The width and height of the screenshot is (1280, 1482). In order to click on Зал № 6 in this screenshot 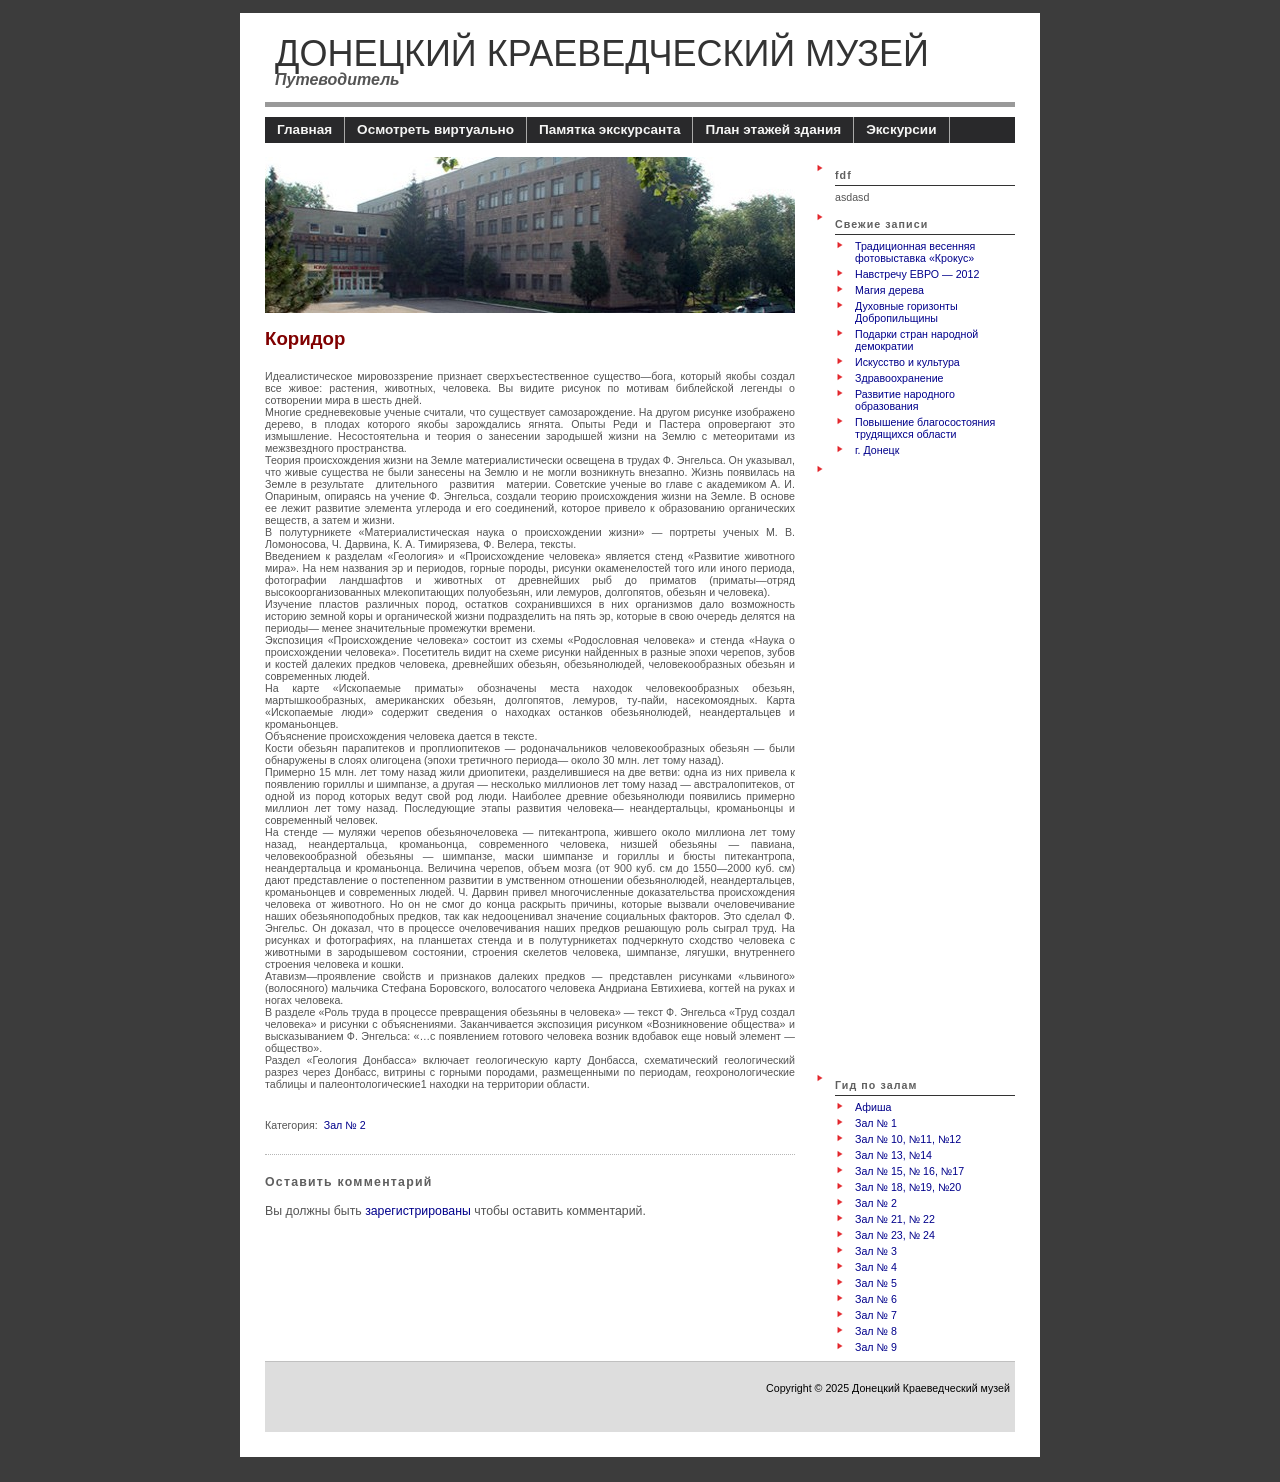, I will do `click(876, 1299)`.